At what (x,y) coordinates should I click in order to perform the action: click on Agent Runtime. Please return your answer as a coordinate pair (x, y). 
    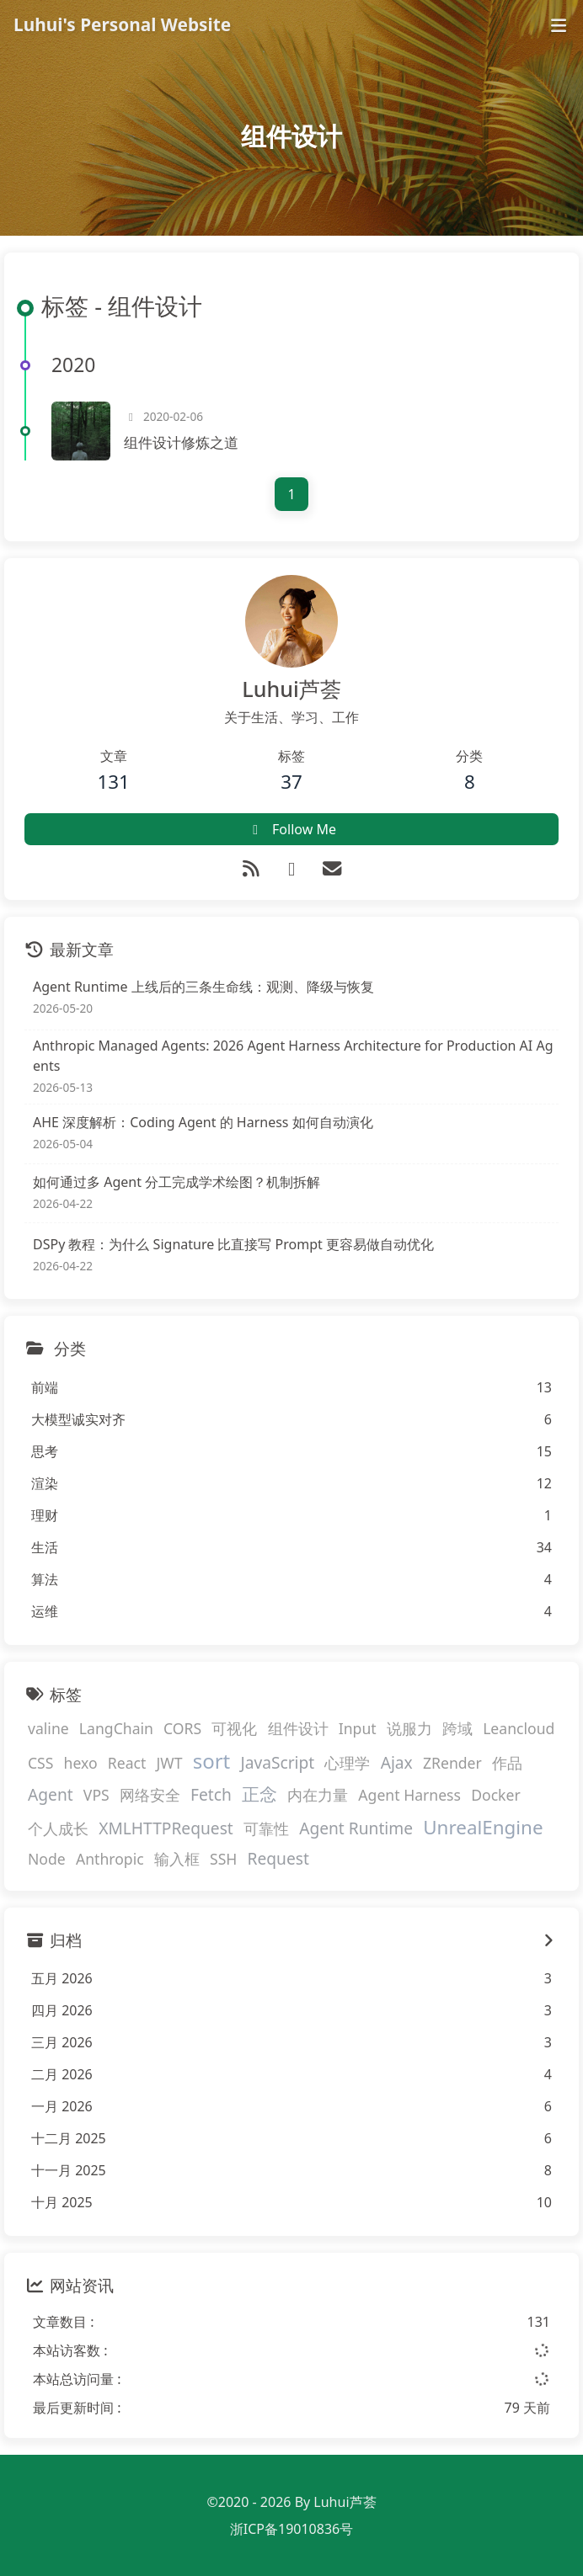
    Looking at the image, I should click on (356, 1828).